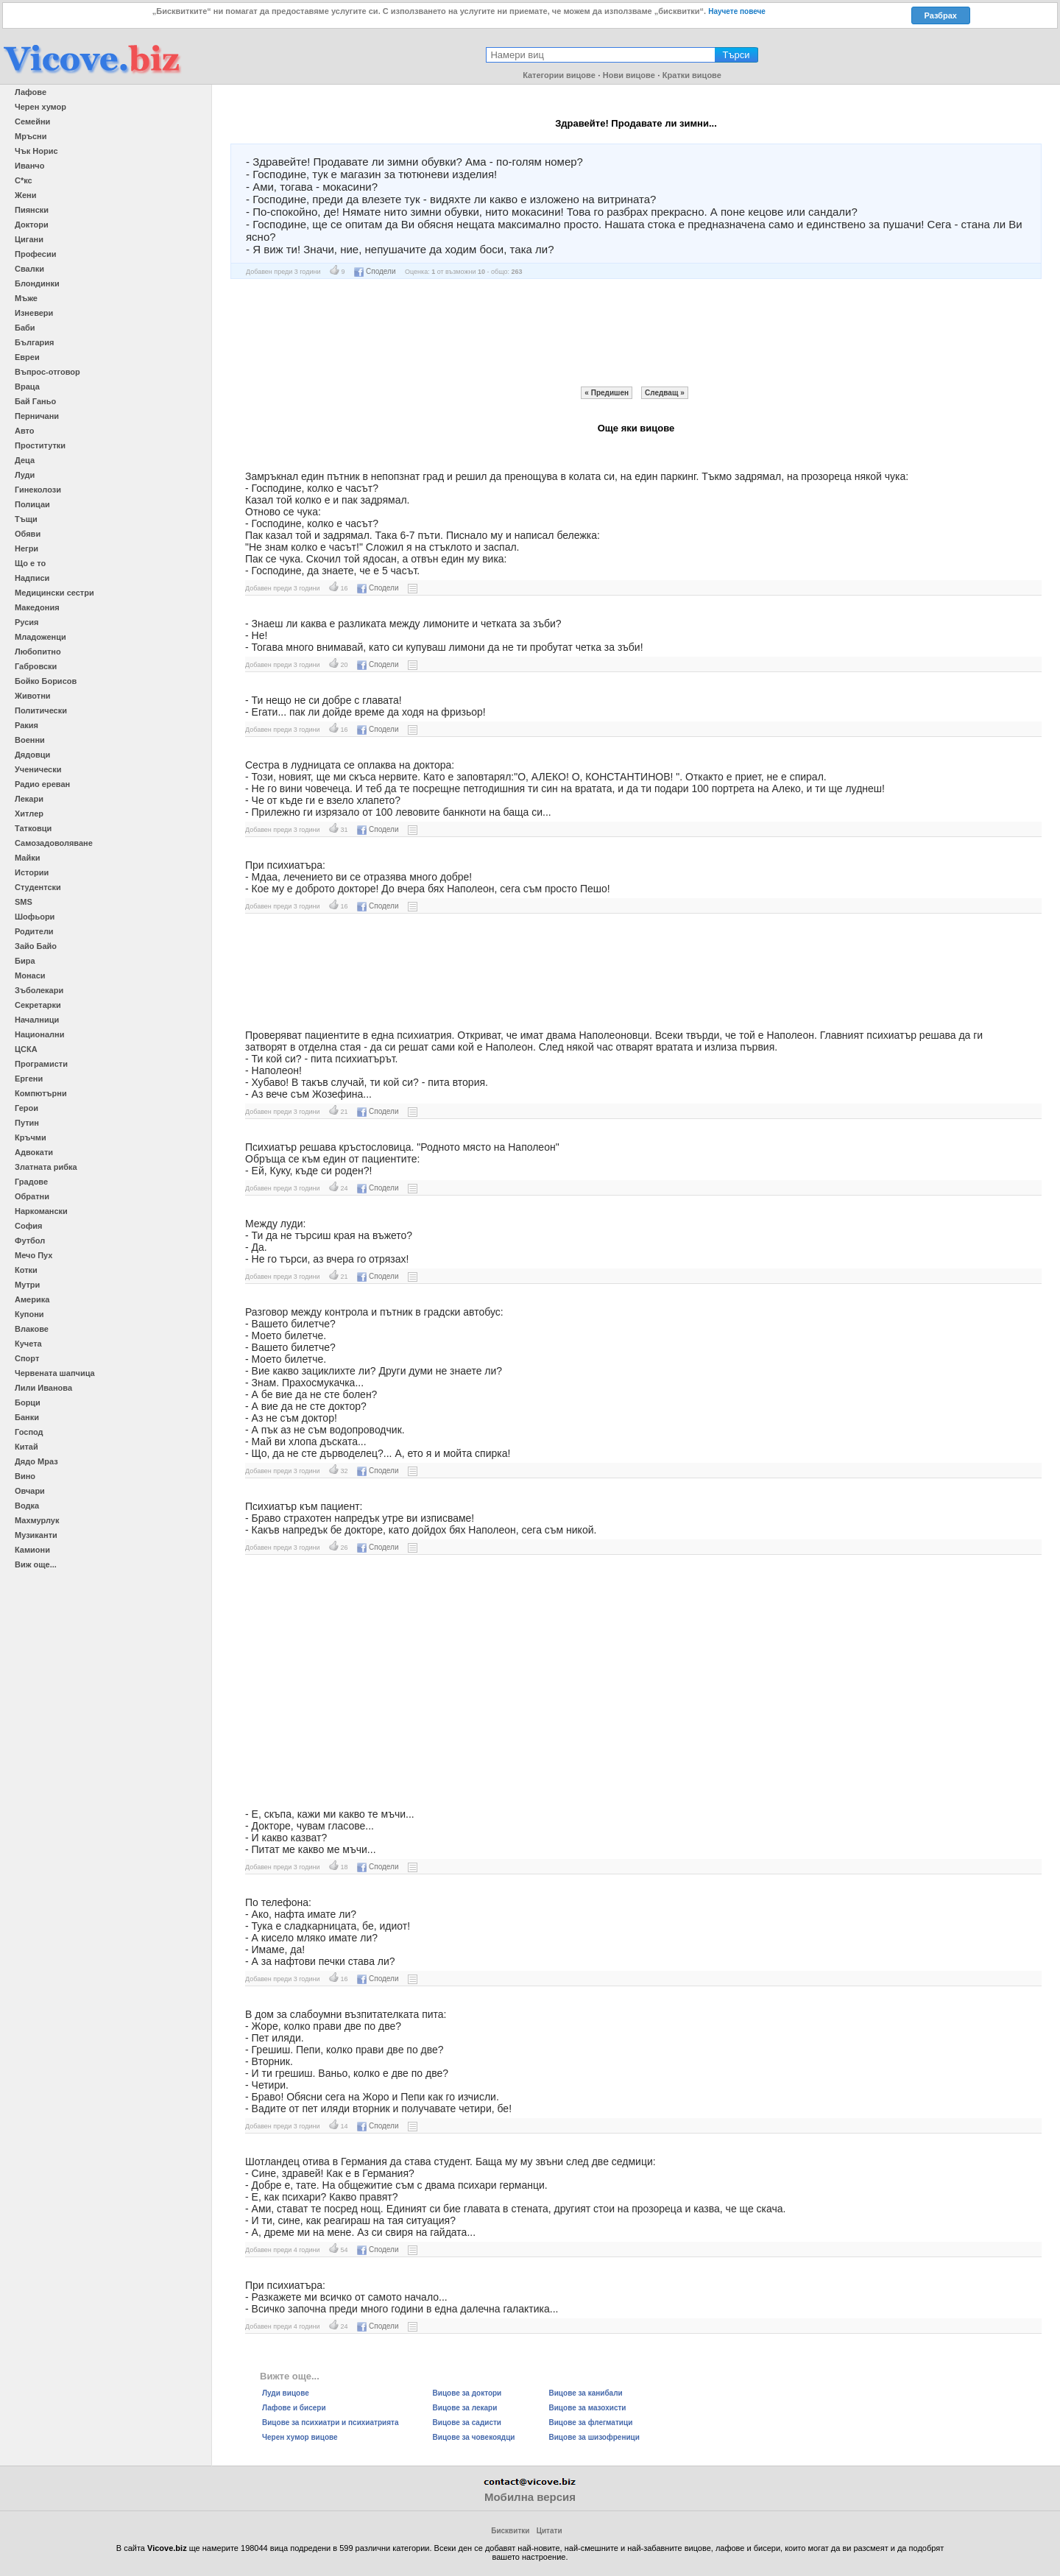  I want to click on Следващ », so click(665, 393).